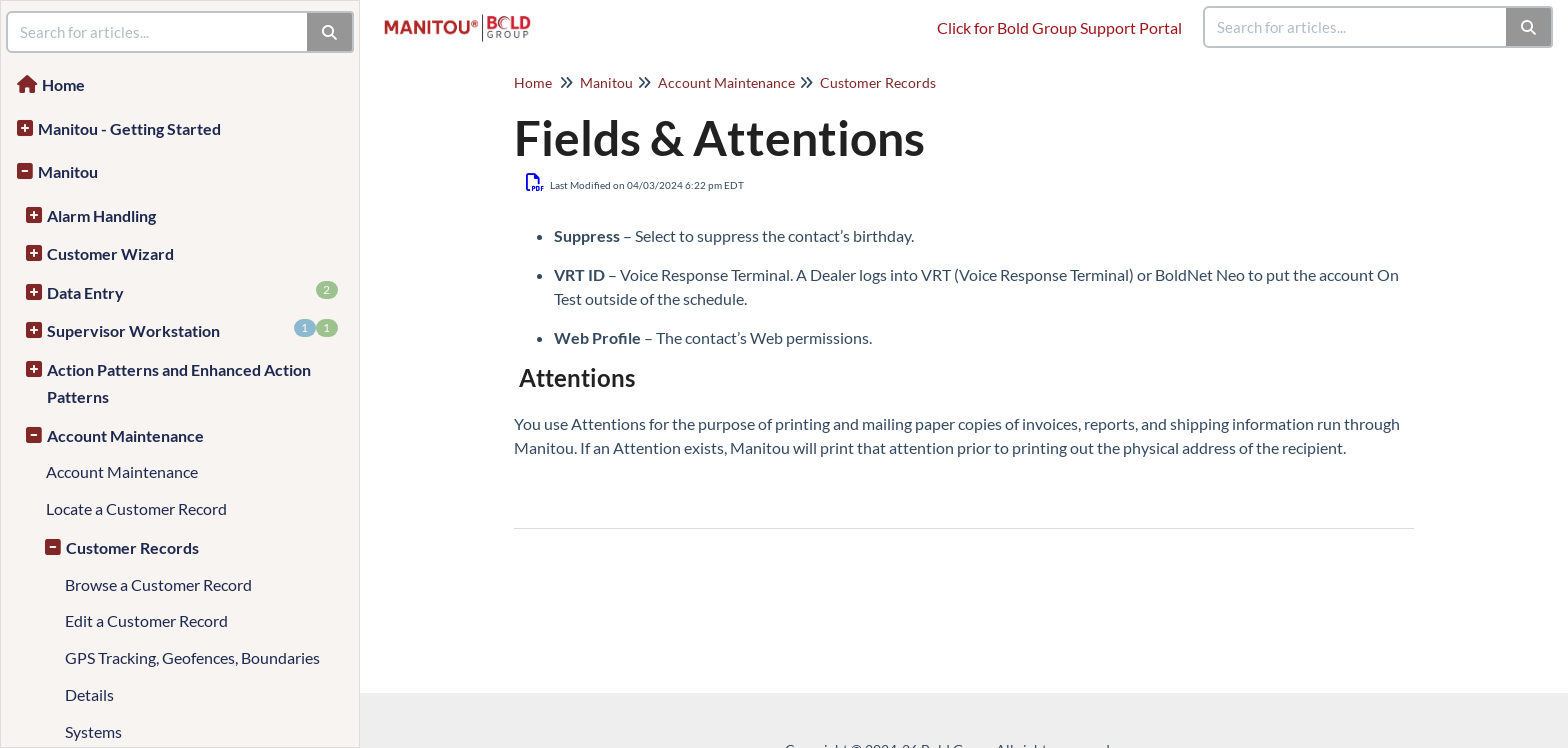 The height and width of the screenshot is (748, 1568). What do you see at coordinates (93, 731) in the screenshot?
I see `Systems` at bounding box center [93, 731].